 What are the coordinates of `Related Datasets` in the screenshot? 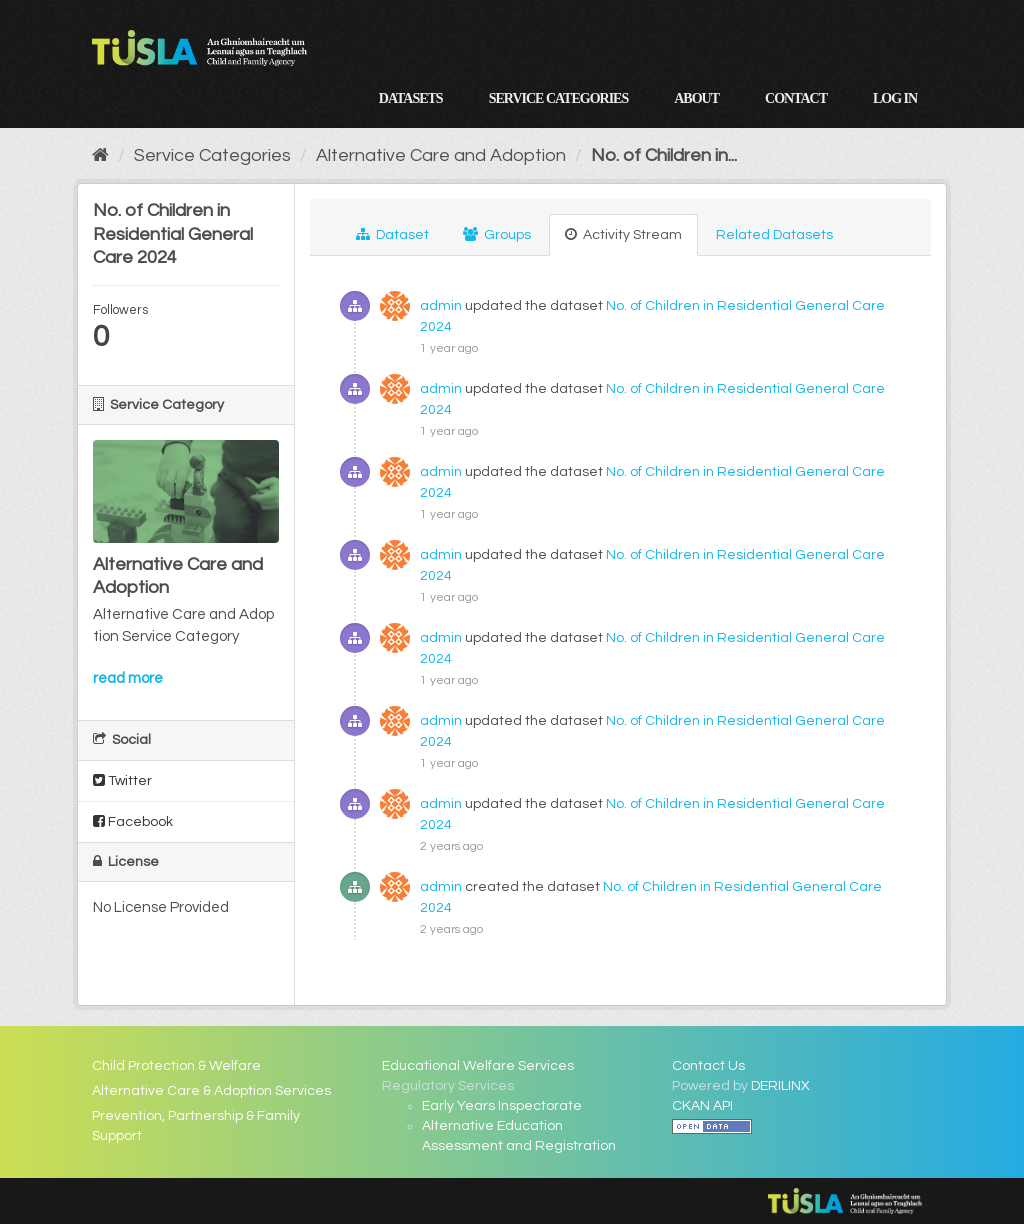 It's located at (774, 235).